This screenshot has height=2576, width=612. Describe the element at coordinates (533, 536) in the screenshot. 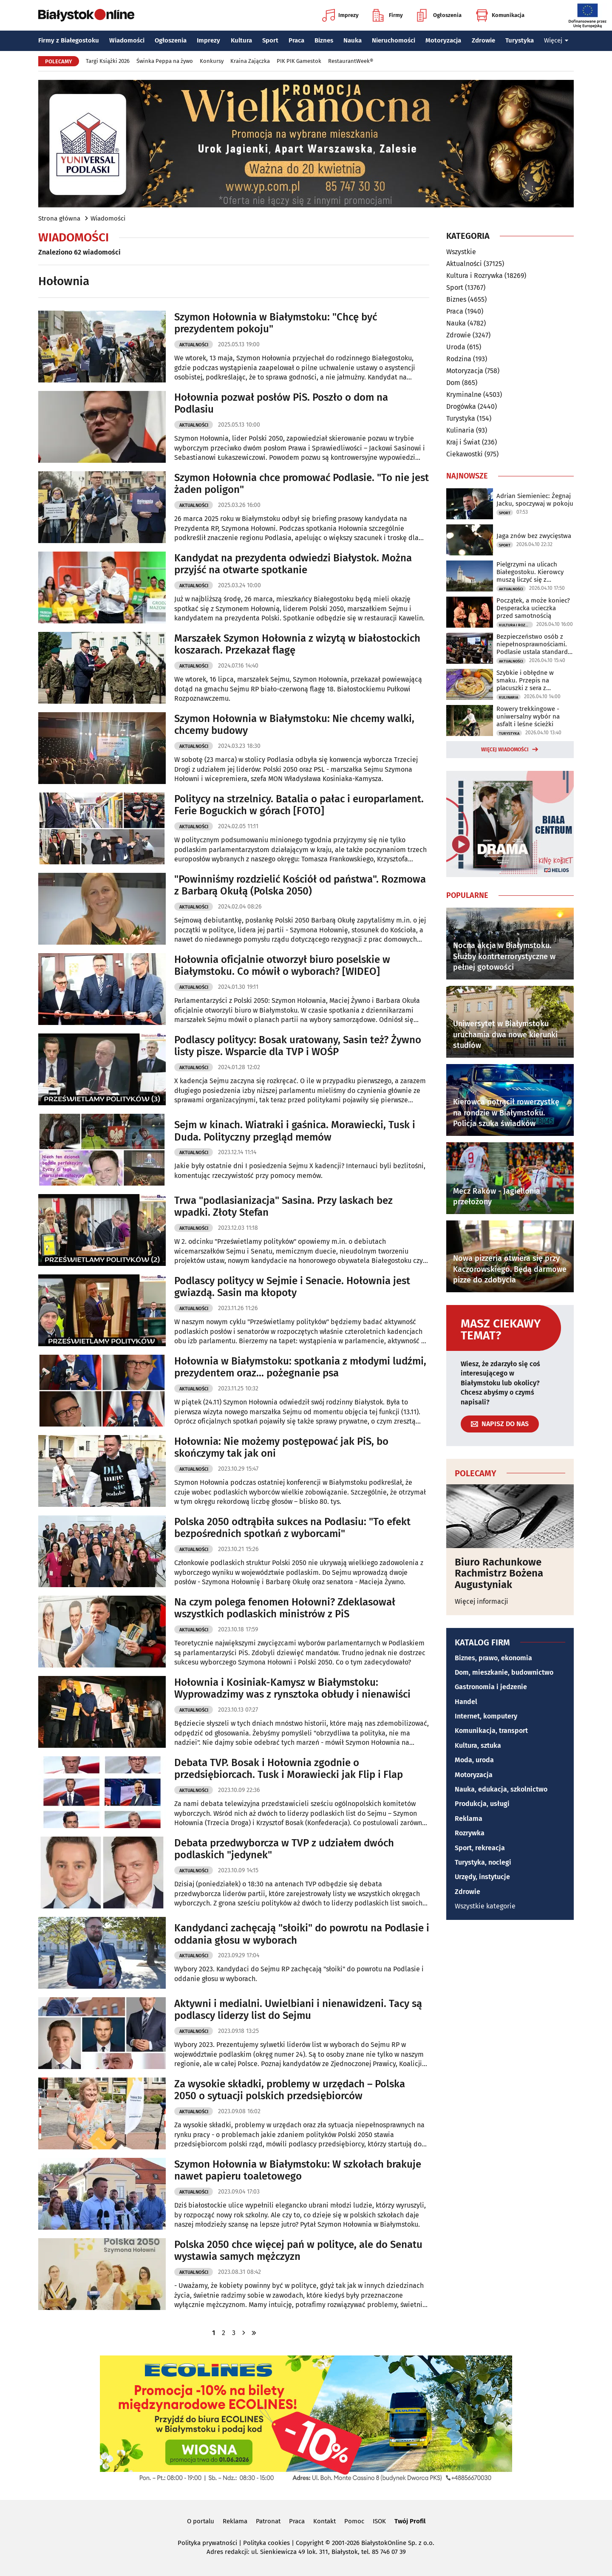

I see `Jaga znów bez zwycięstwa` at that location.